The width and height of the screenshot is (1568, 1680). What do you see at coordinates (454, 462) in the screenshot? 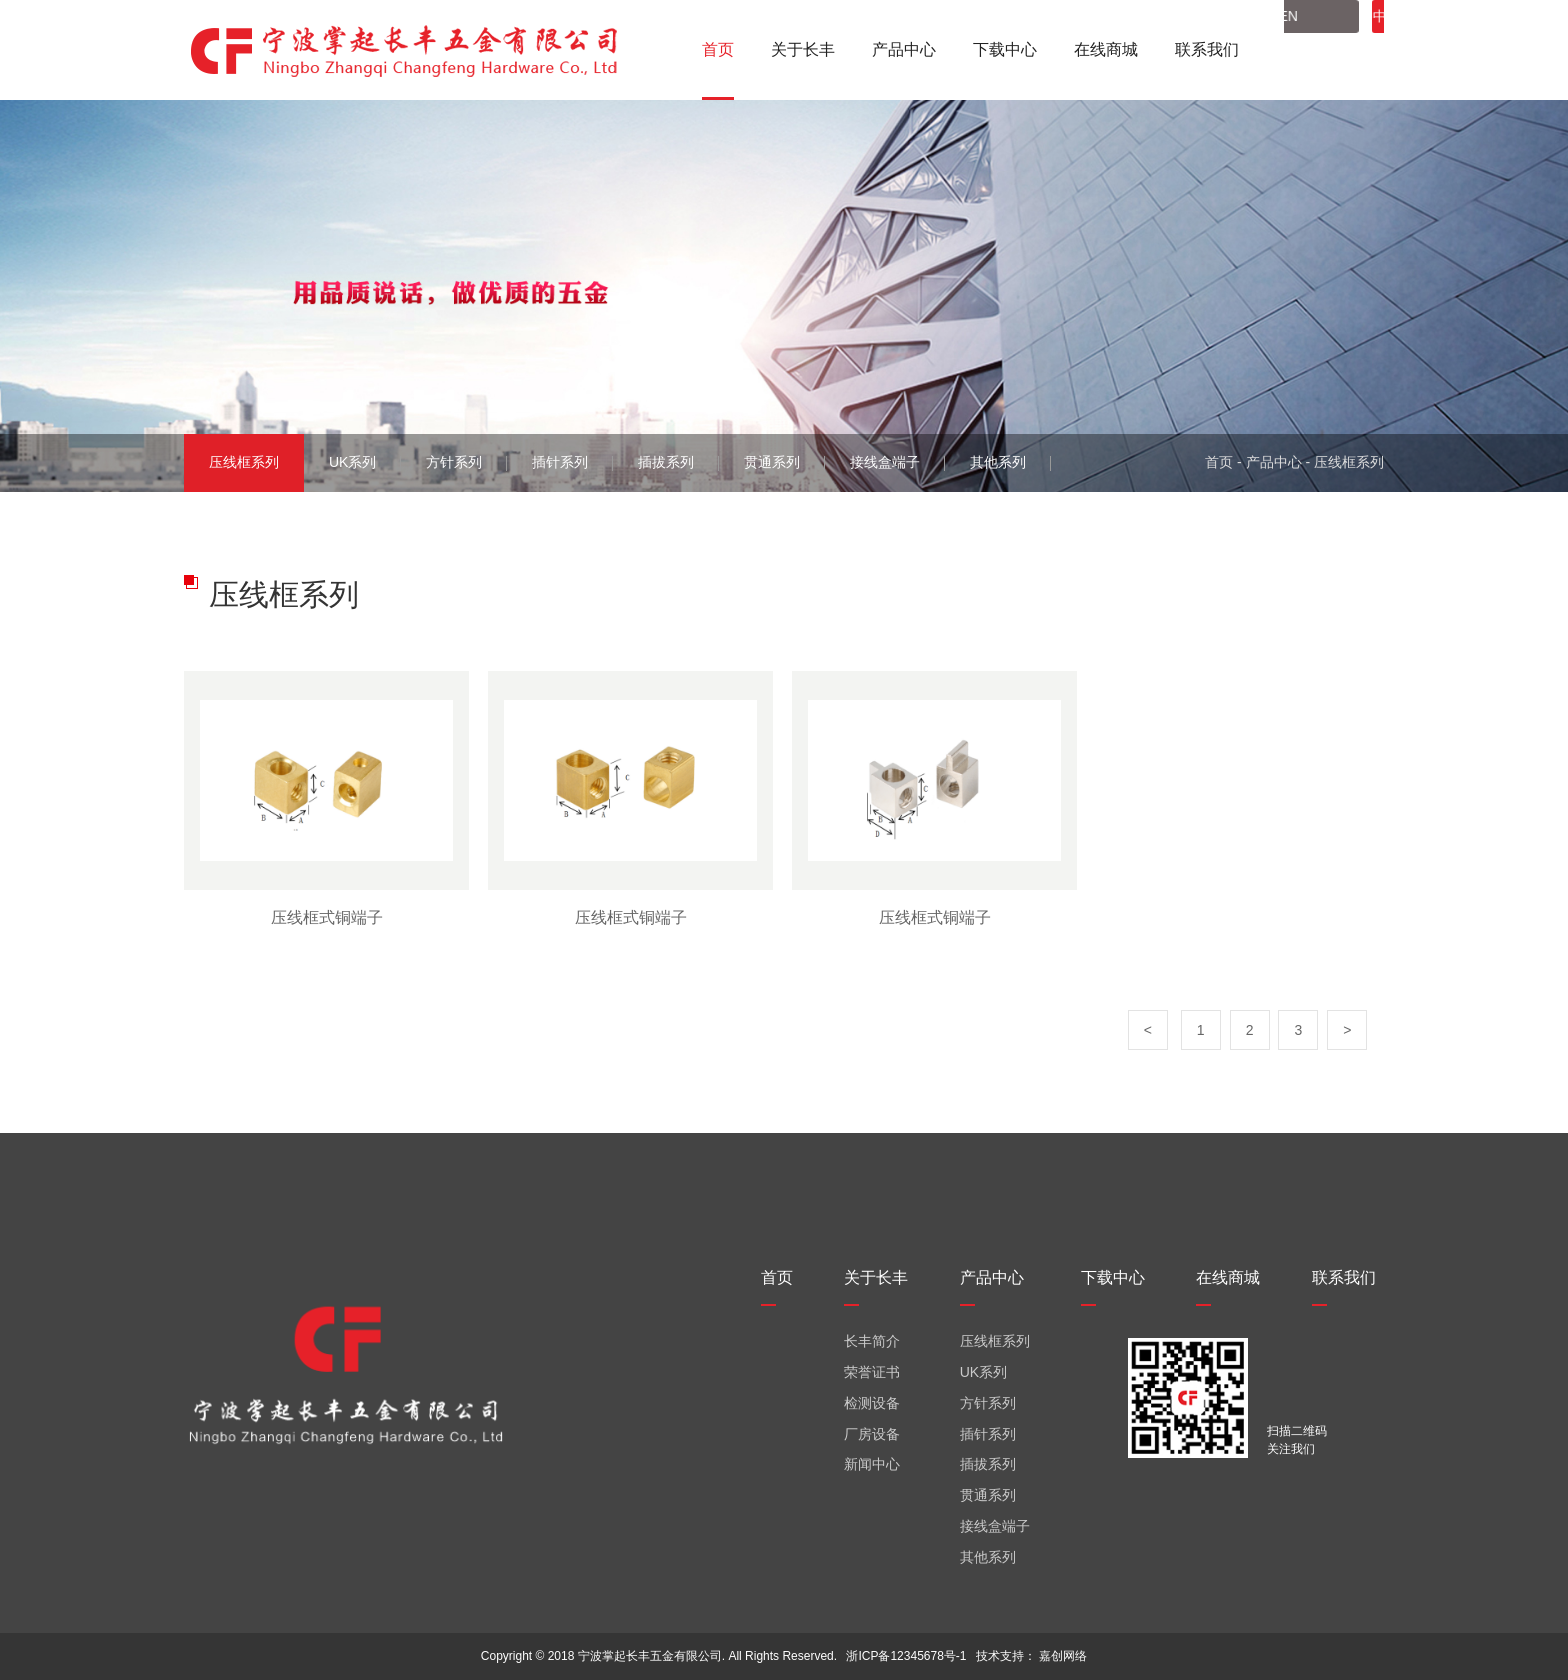
I see `方针系列` at bounding box center [454, 462].